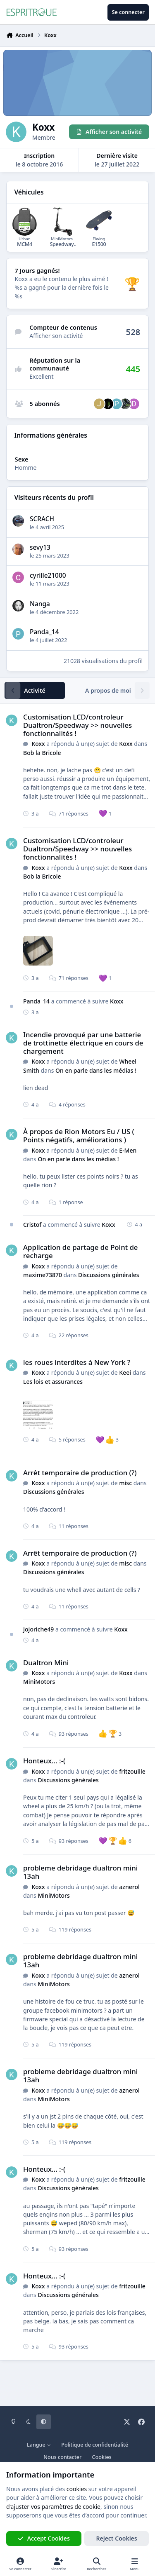 This screenshot has height=2576, width=155. What do you see at coordinates (77, 725) in the screenshot?
I see `Customisation LCD/controleur Dualtron/Speedway >> nouvelles fonctionnalités !` at bounding box center [77, 725].